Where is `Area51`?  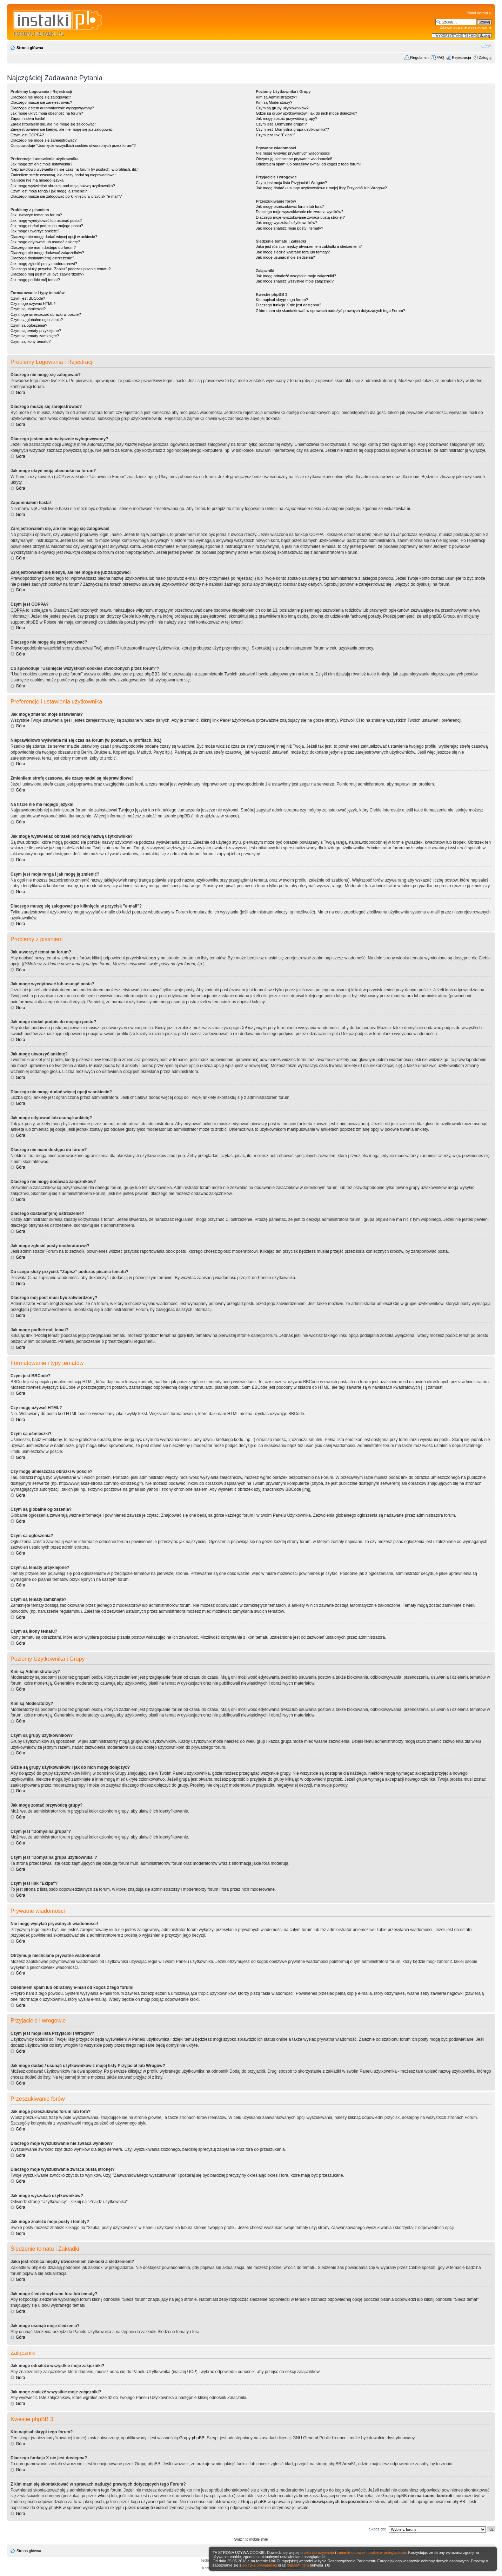
Area51 is located at coordinates (349, 2463).